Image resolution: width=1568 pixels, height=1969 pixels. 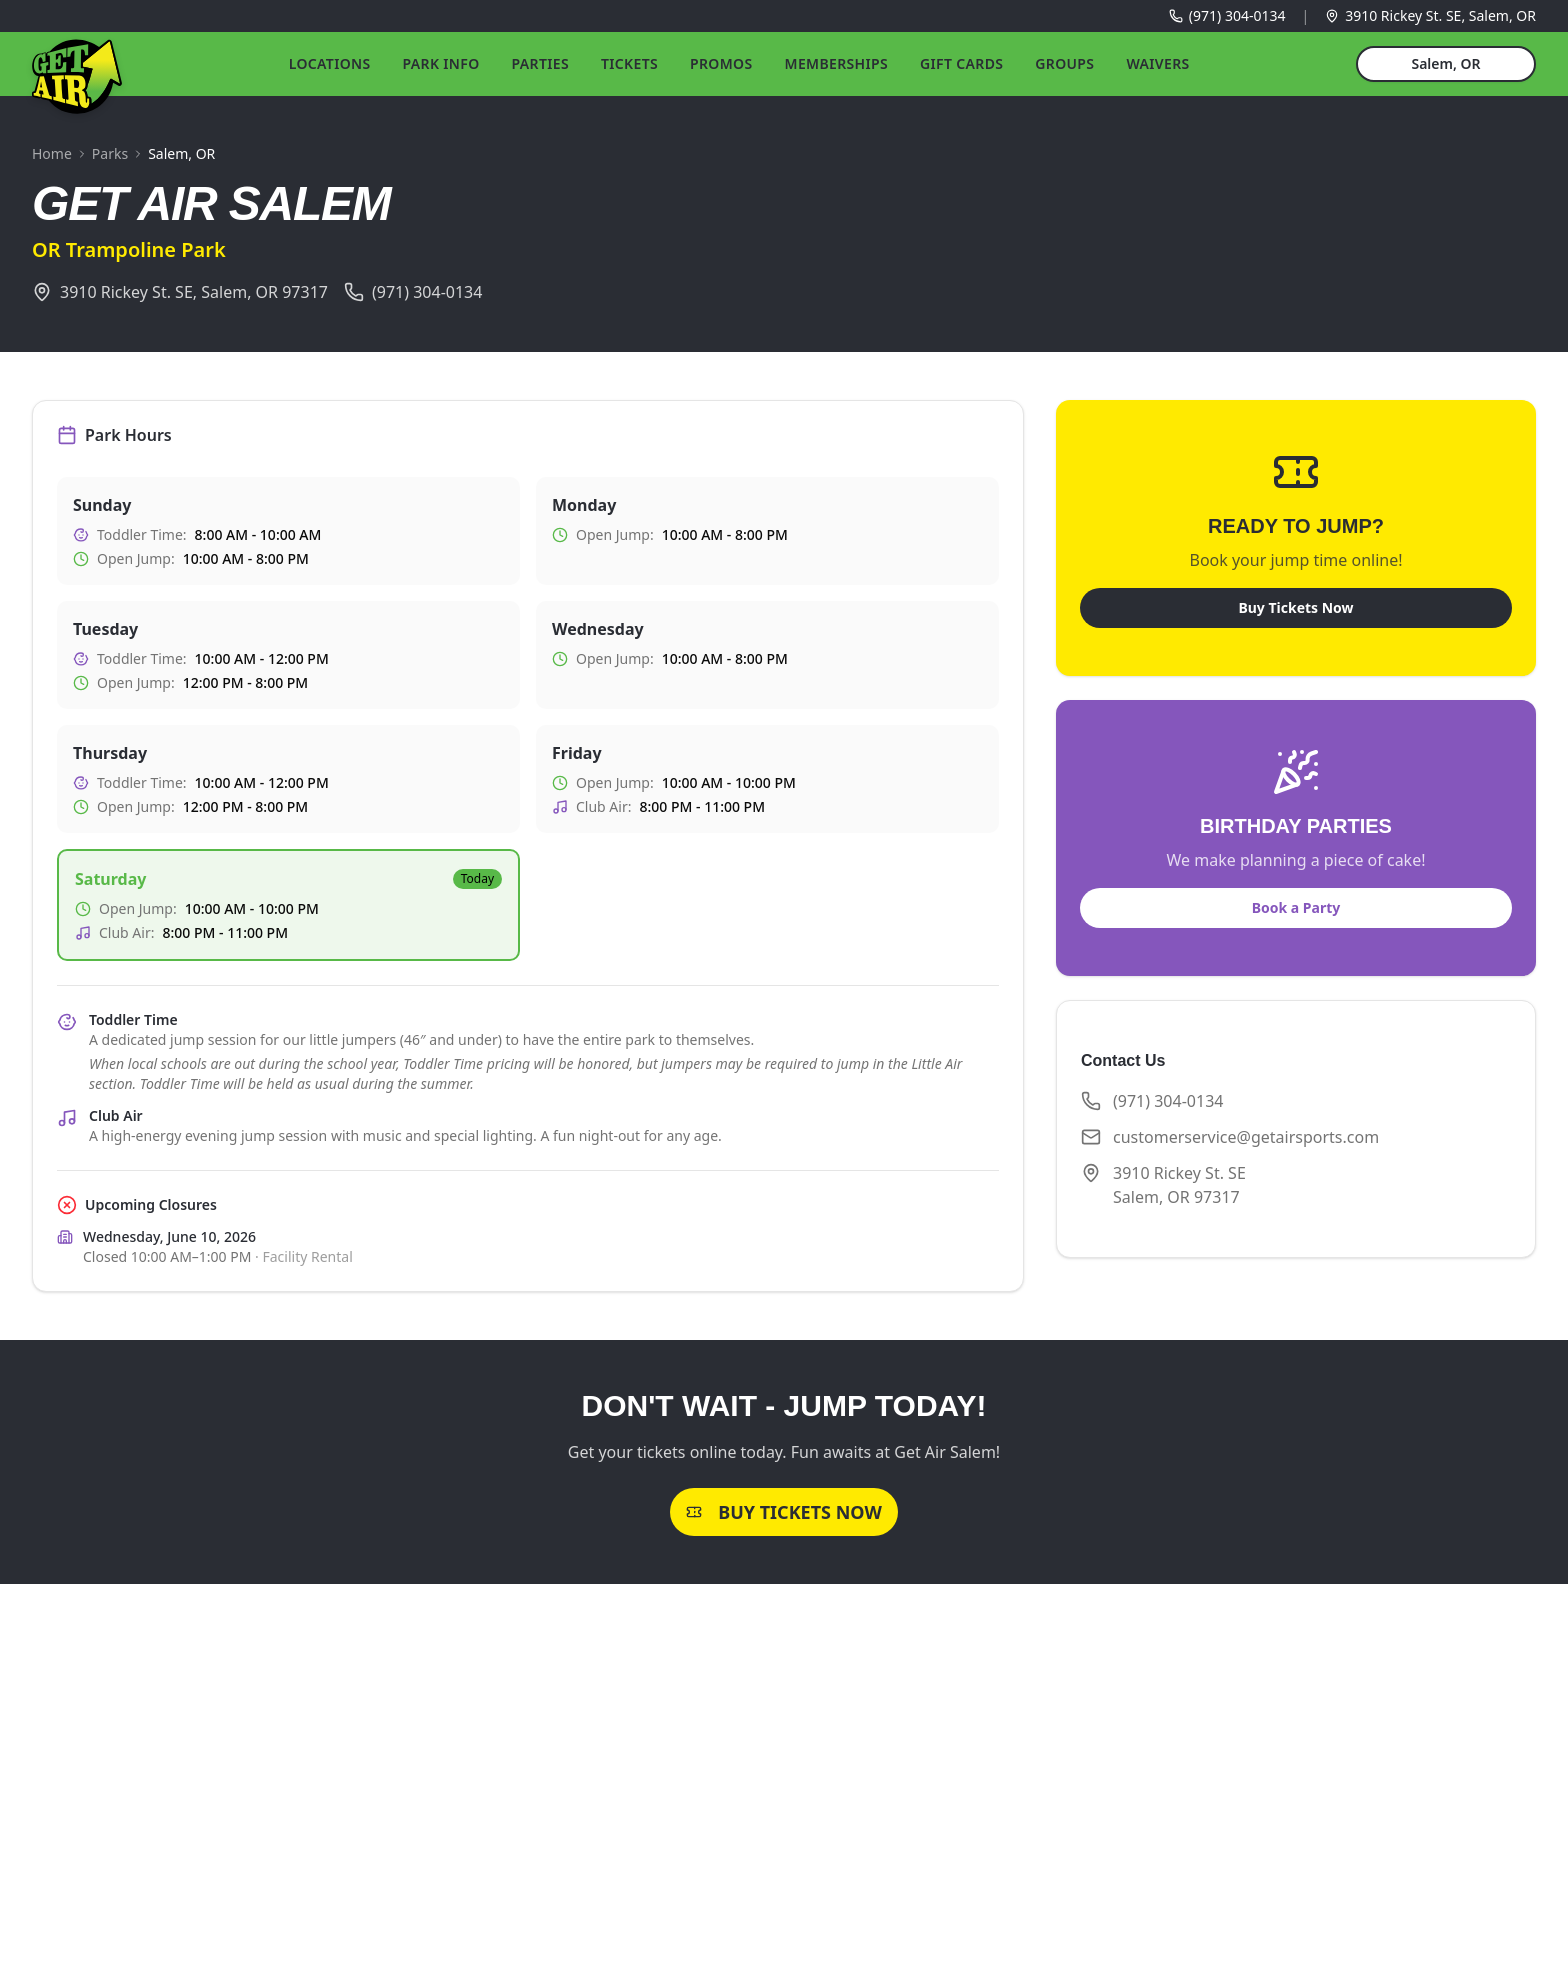 What do you see at coordinates (721, 63) in the screenshot?
I see `Promos` at bounding box center [721, 63].